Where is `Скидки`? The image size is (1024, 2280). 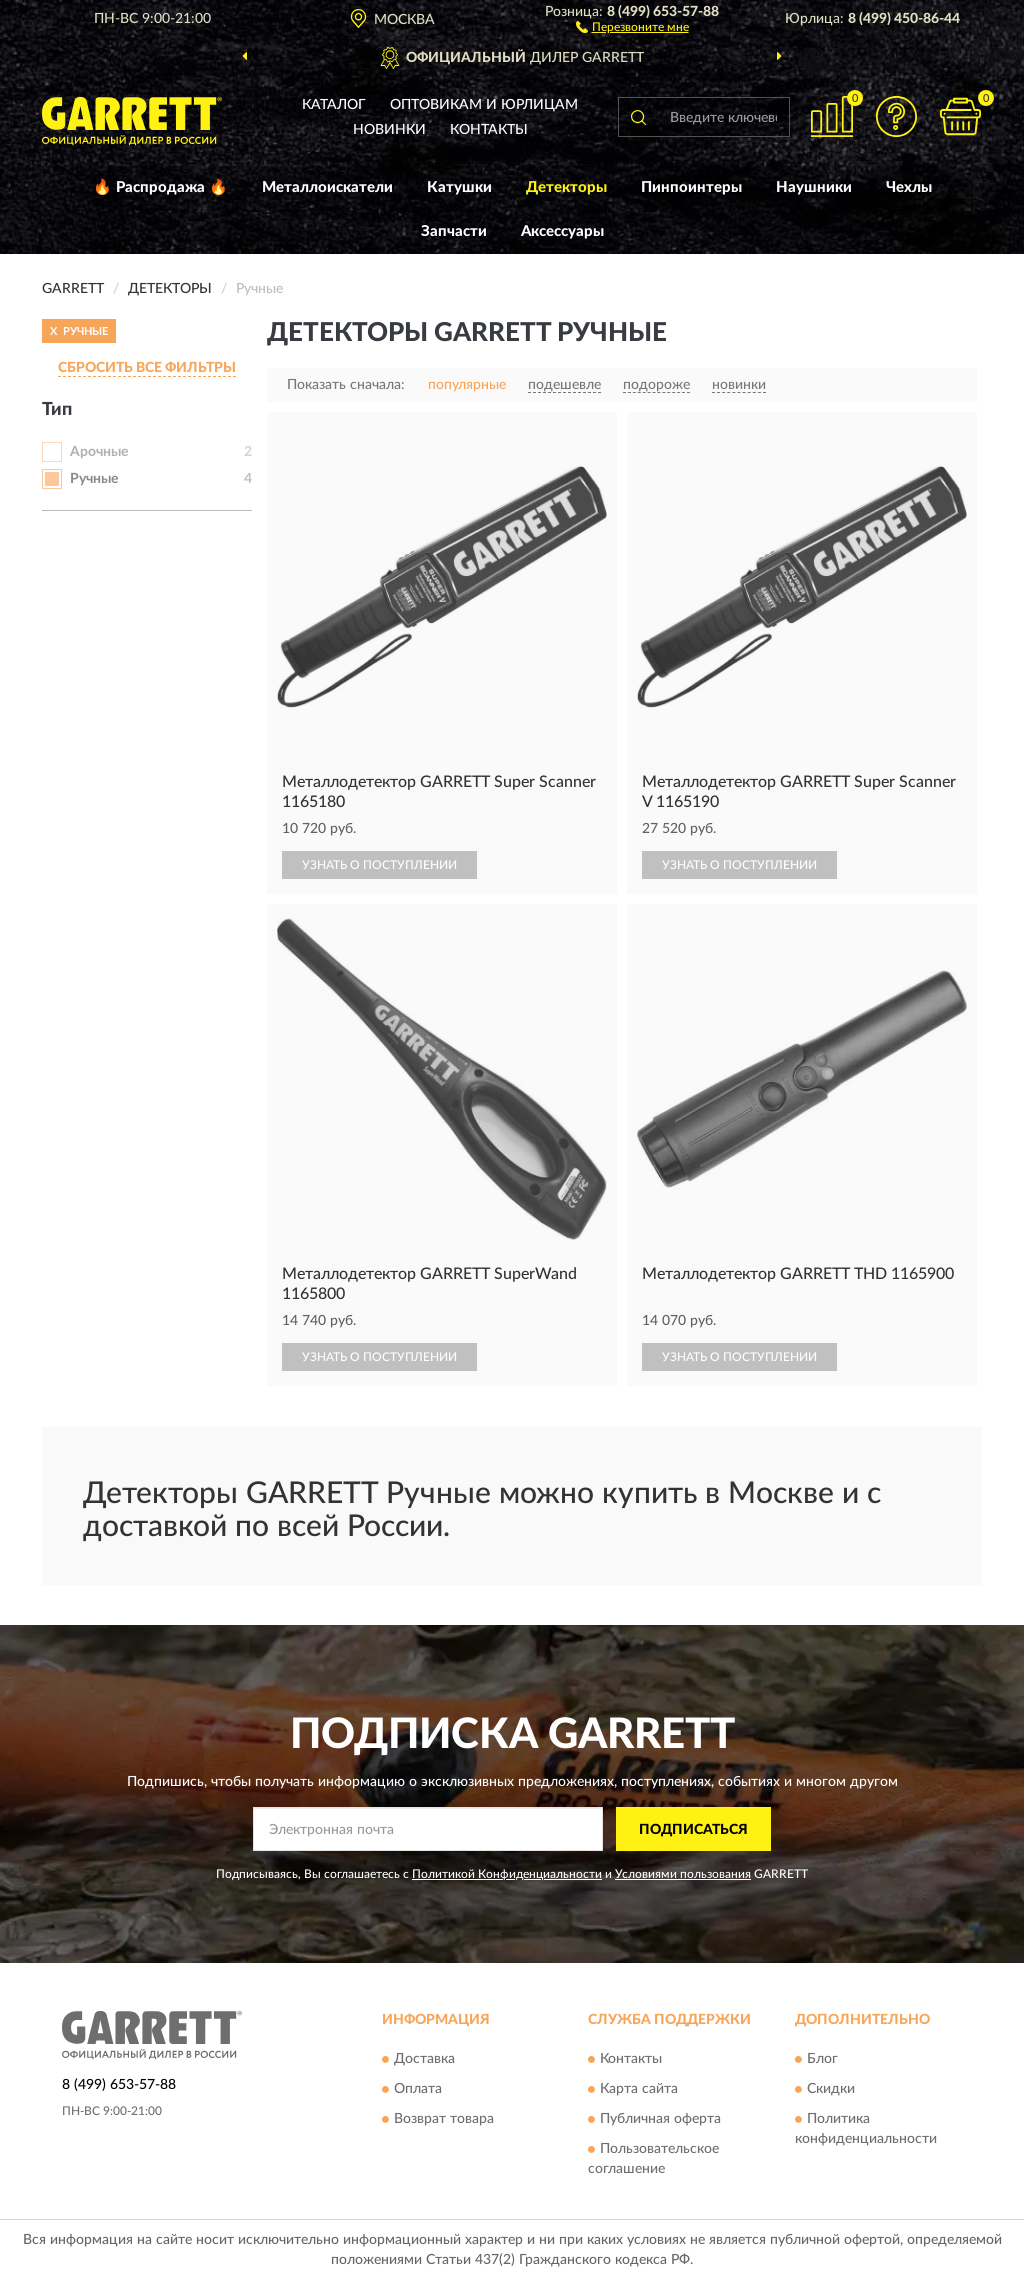 Скидки is located at coordinates (831, 2089).